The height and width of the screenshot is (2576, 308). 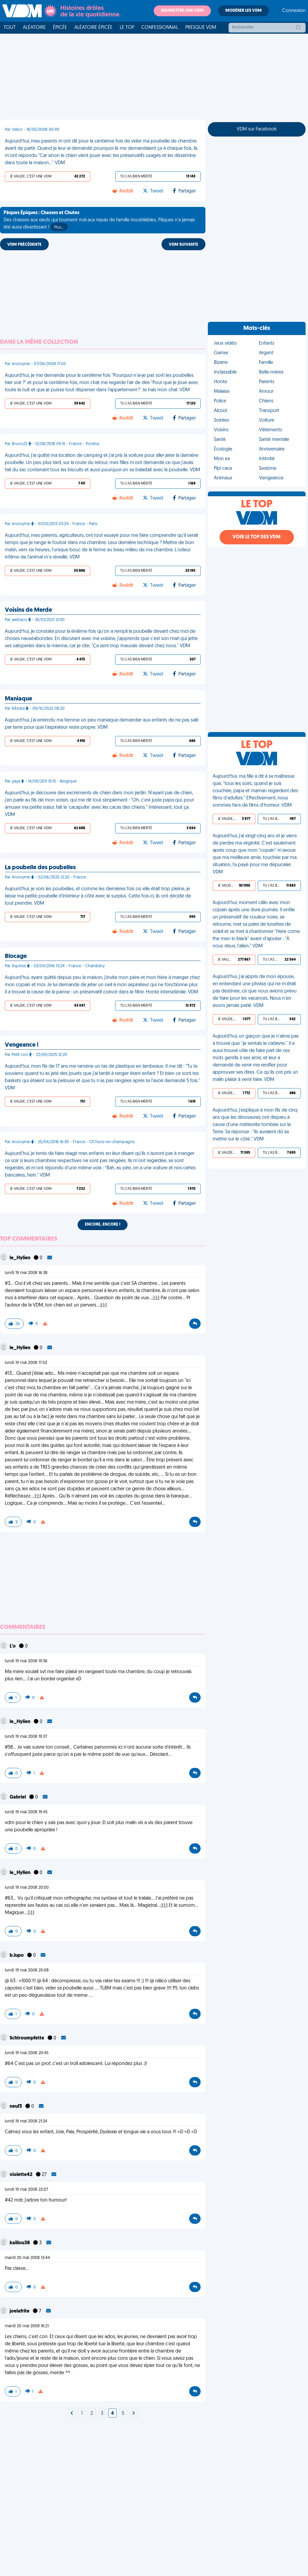 I want to click on Tout, so click(x=10, y=27).